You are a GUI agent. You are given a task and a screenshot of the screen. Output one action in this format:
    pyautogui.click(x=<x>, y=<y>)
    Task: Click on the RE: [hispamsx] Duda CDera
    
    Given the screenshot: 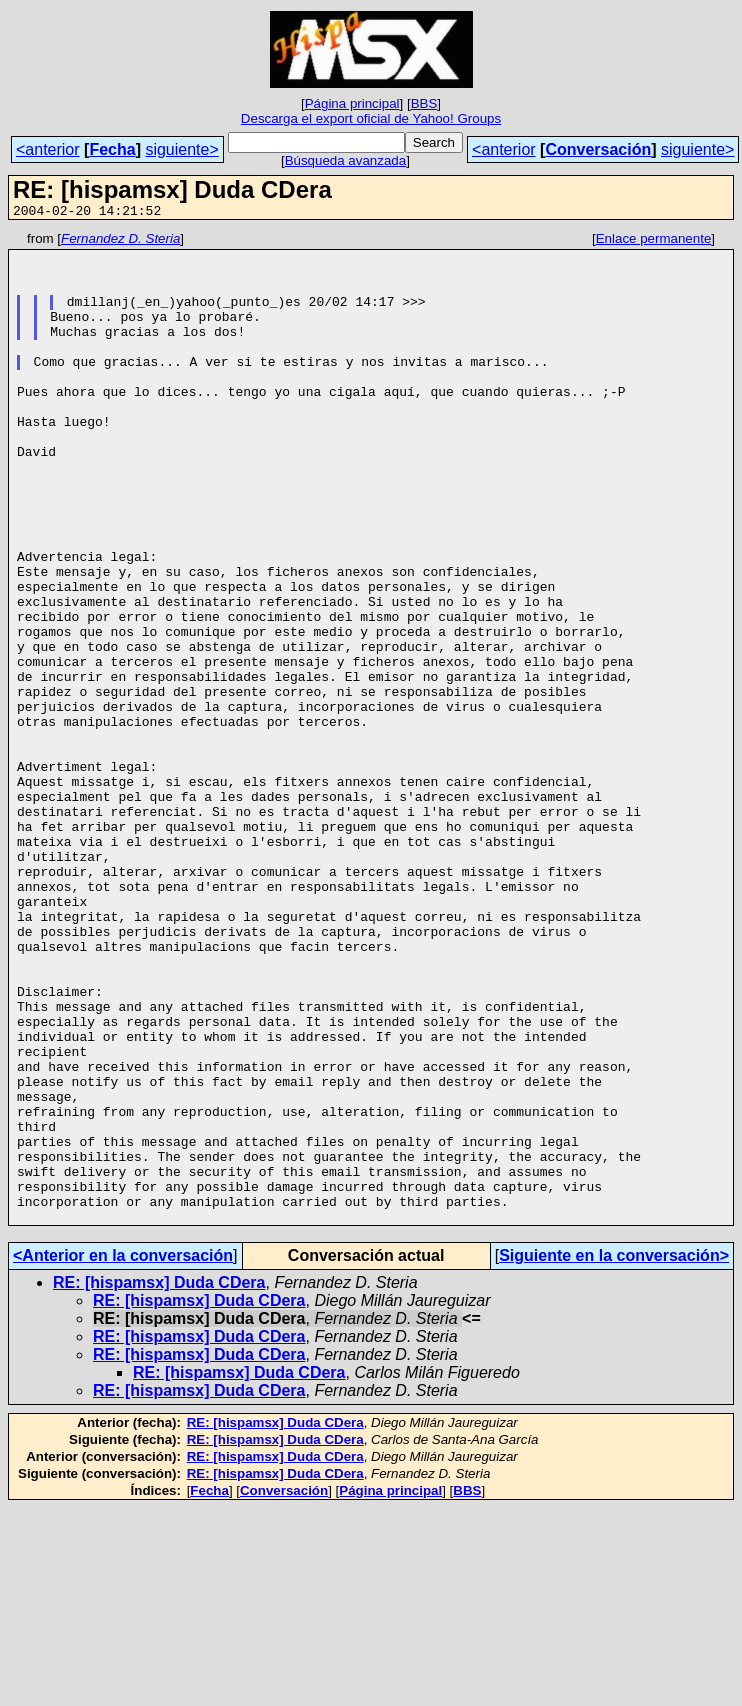 What is the action you would take?
    pyautogui.click(x=159, y=1480)
    